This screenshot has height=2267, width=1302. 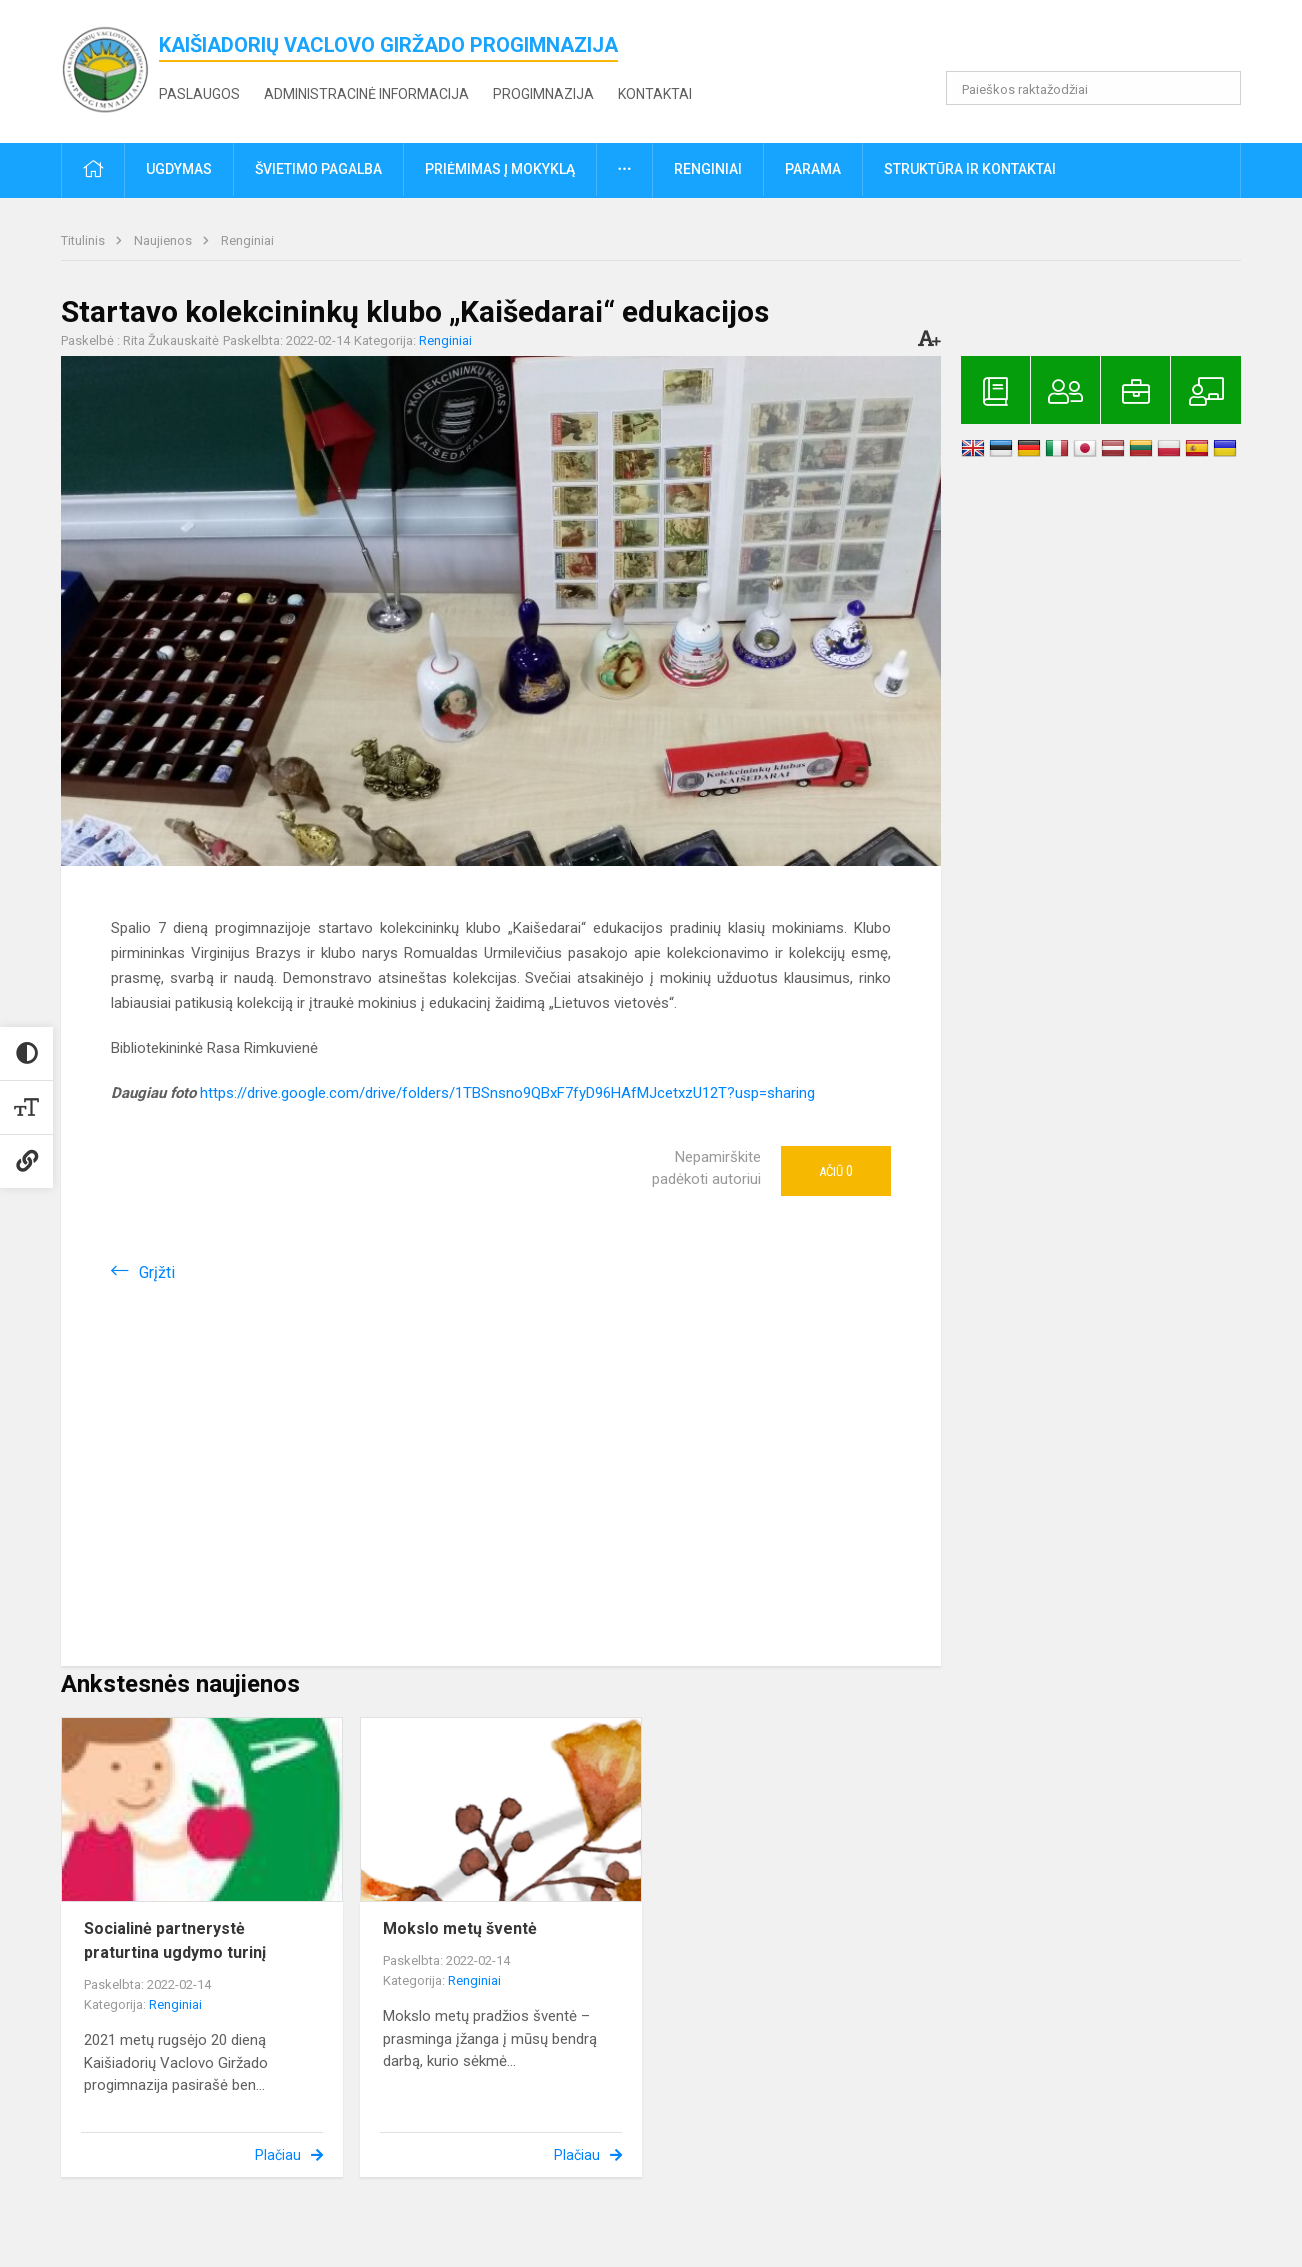 I want to click on Administracinė informacija, so click(x=366, y=94).